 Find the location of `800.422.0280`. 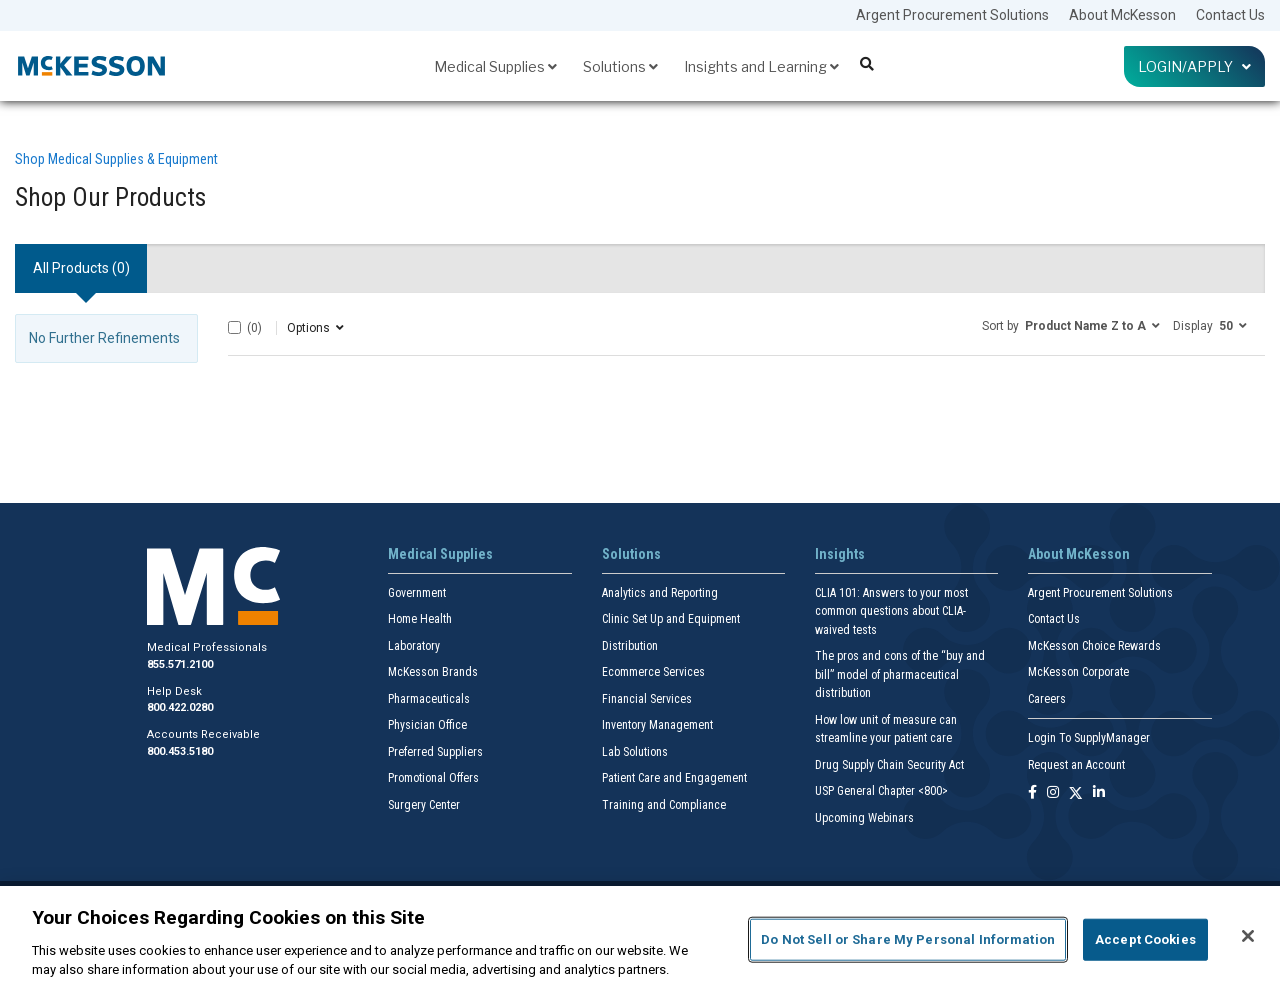

800.422.0280 is located at coordinates (180, 707).